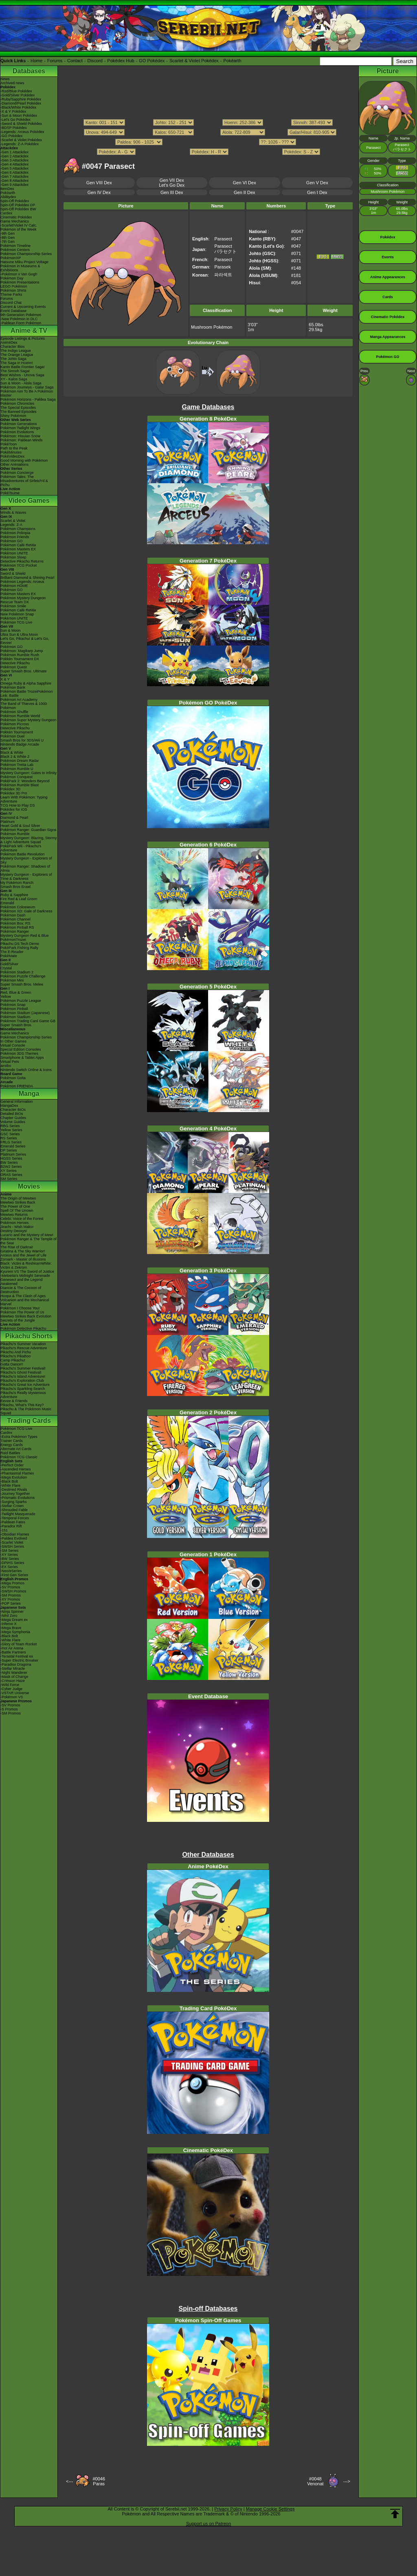 The image size is (417, 2576). What do you see at coordinates (9, 1179) in the screenshot?
I see `SM Series` at bounding box center [9, 1179].